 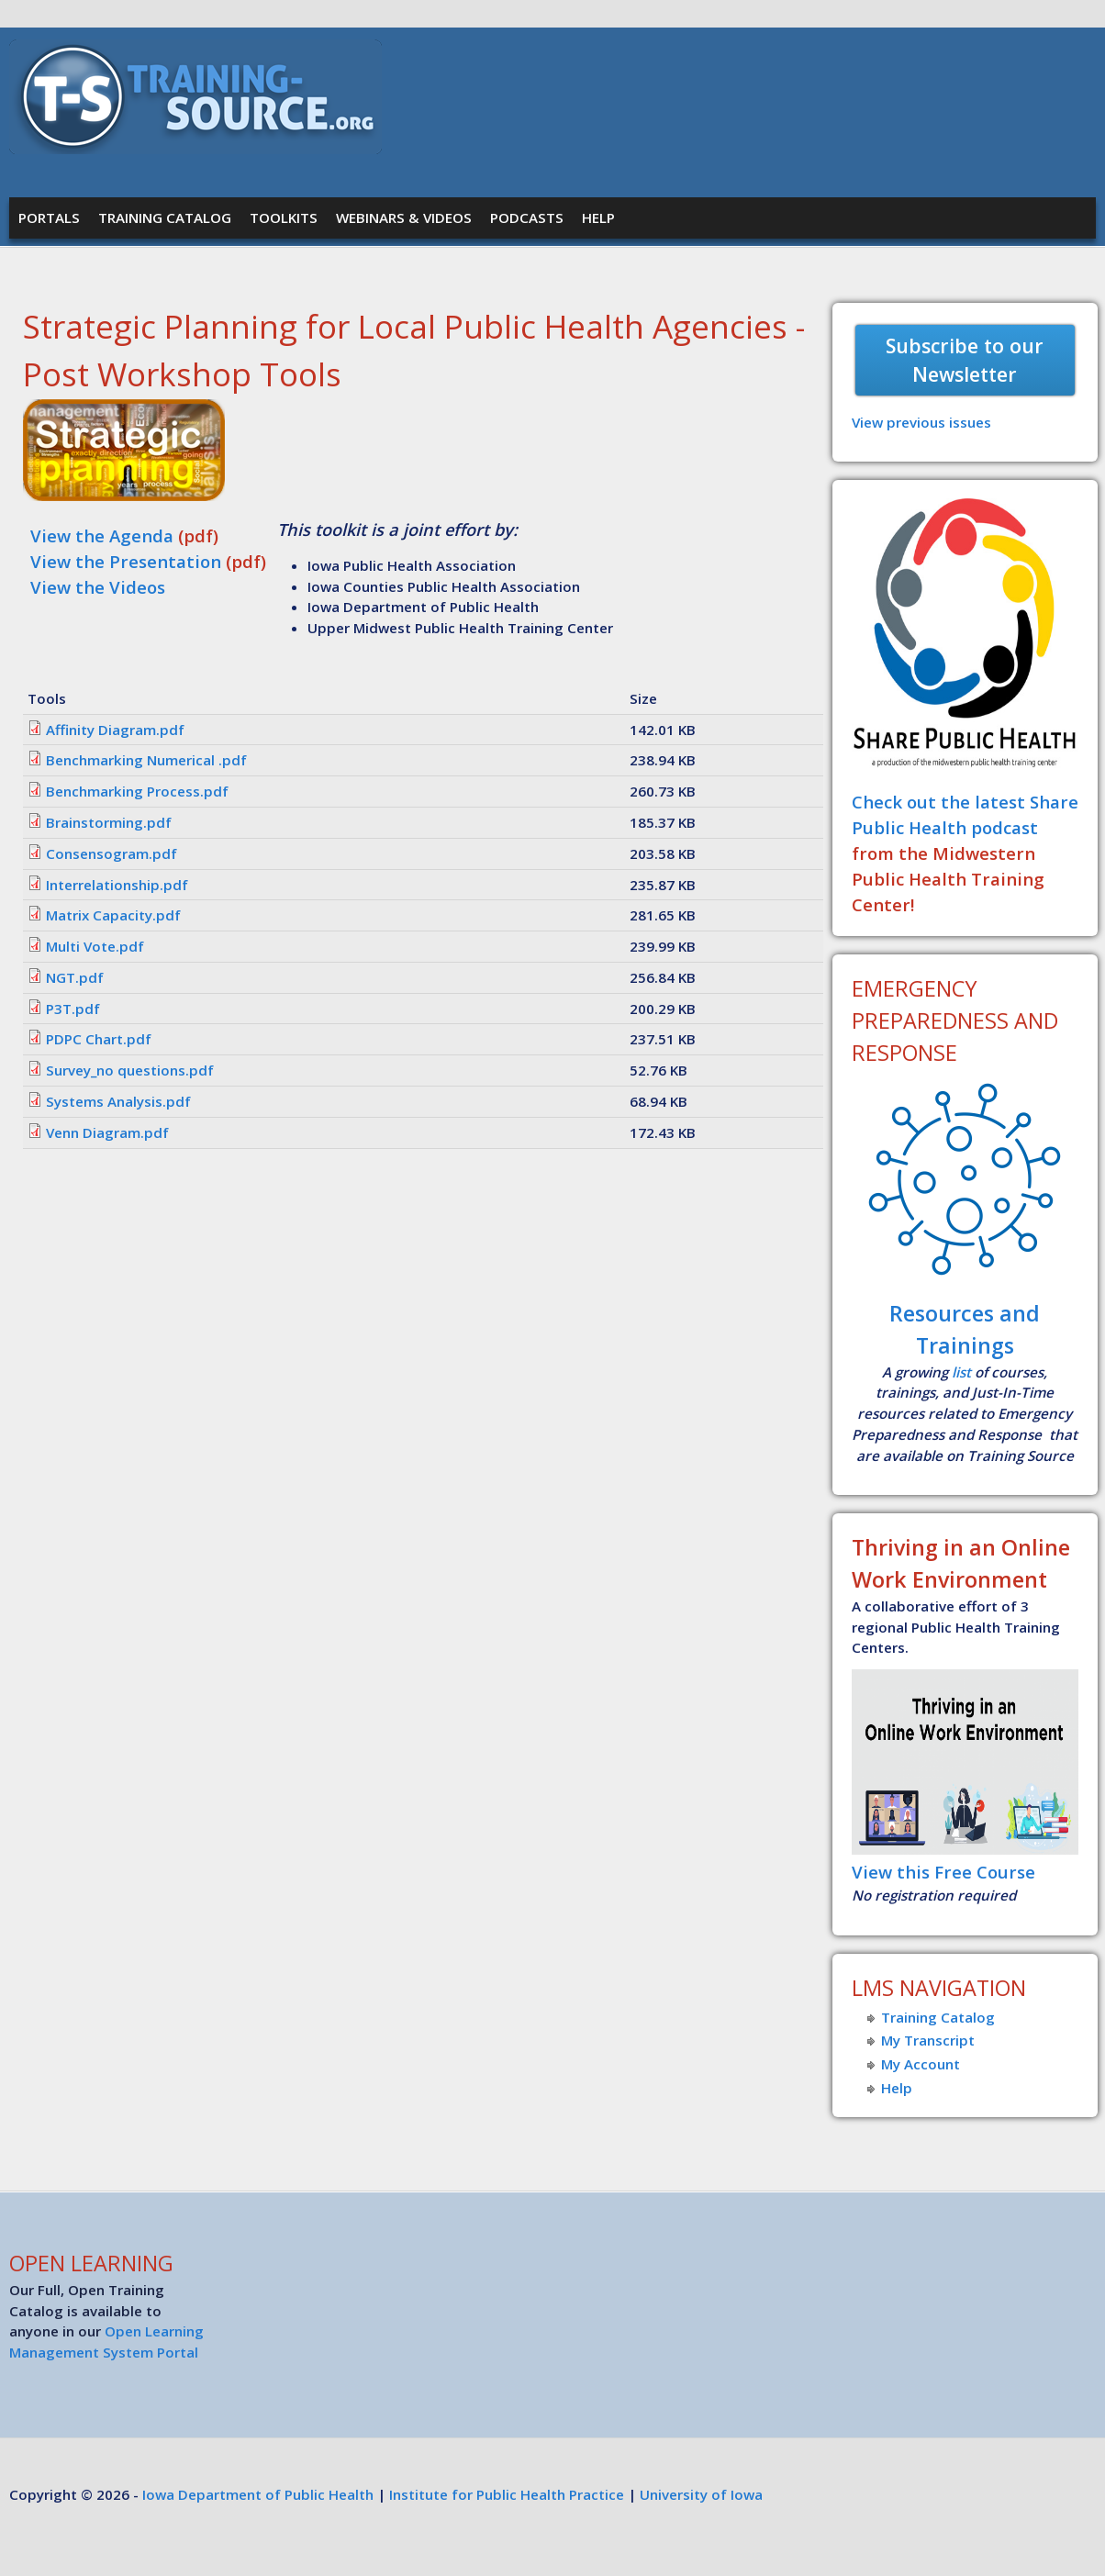 I want to click on Help, so click(x=598, y=217).